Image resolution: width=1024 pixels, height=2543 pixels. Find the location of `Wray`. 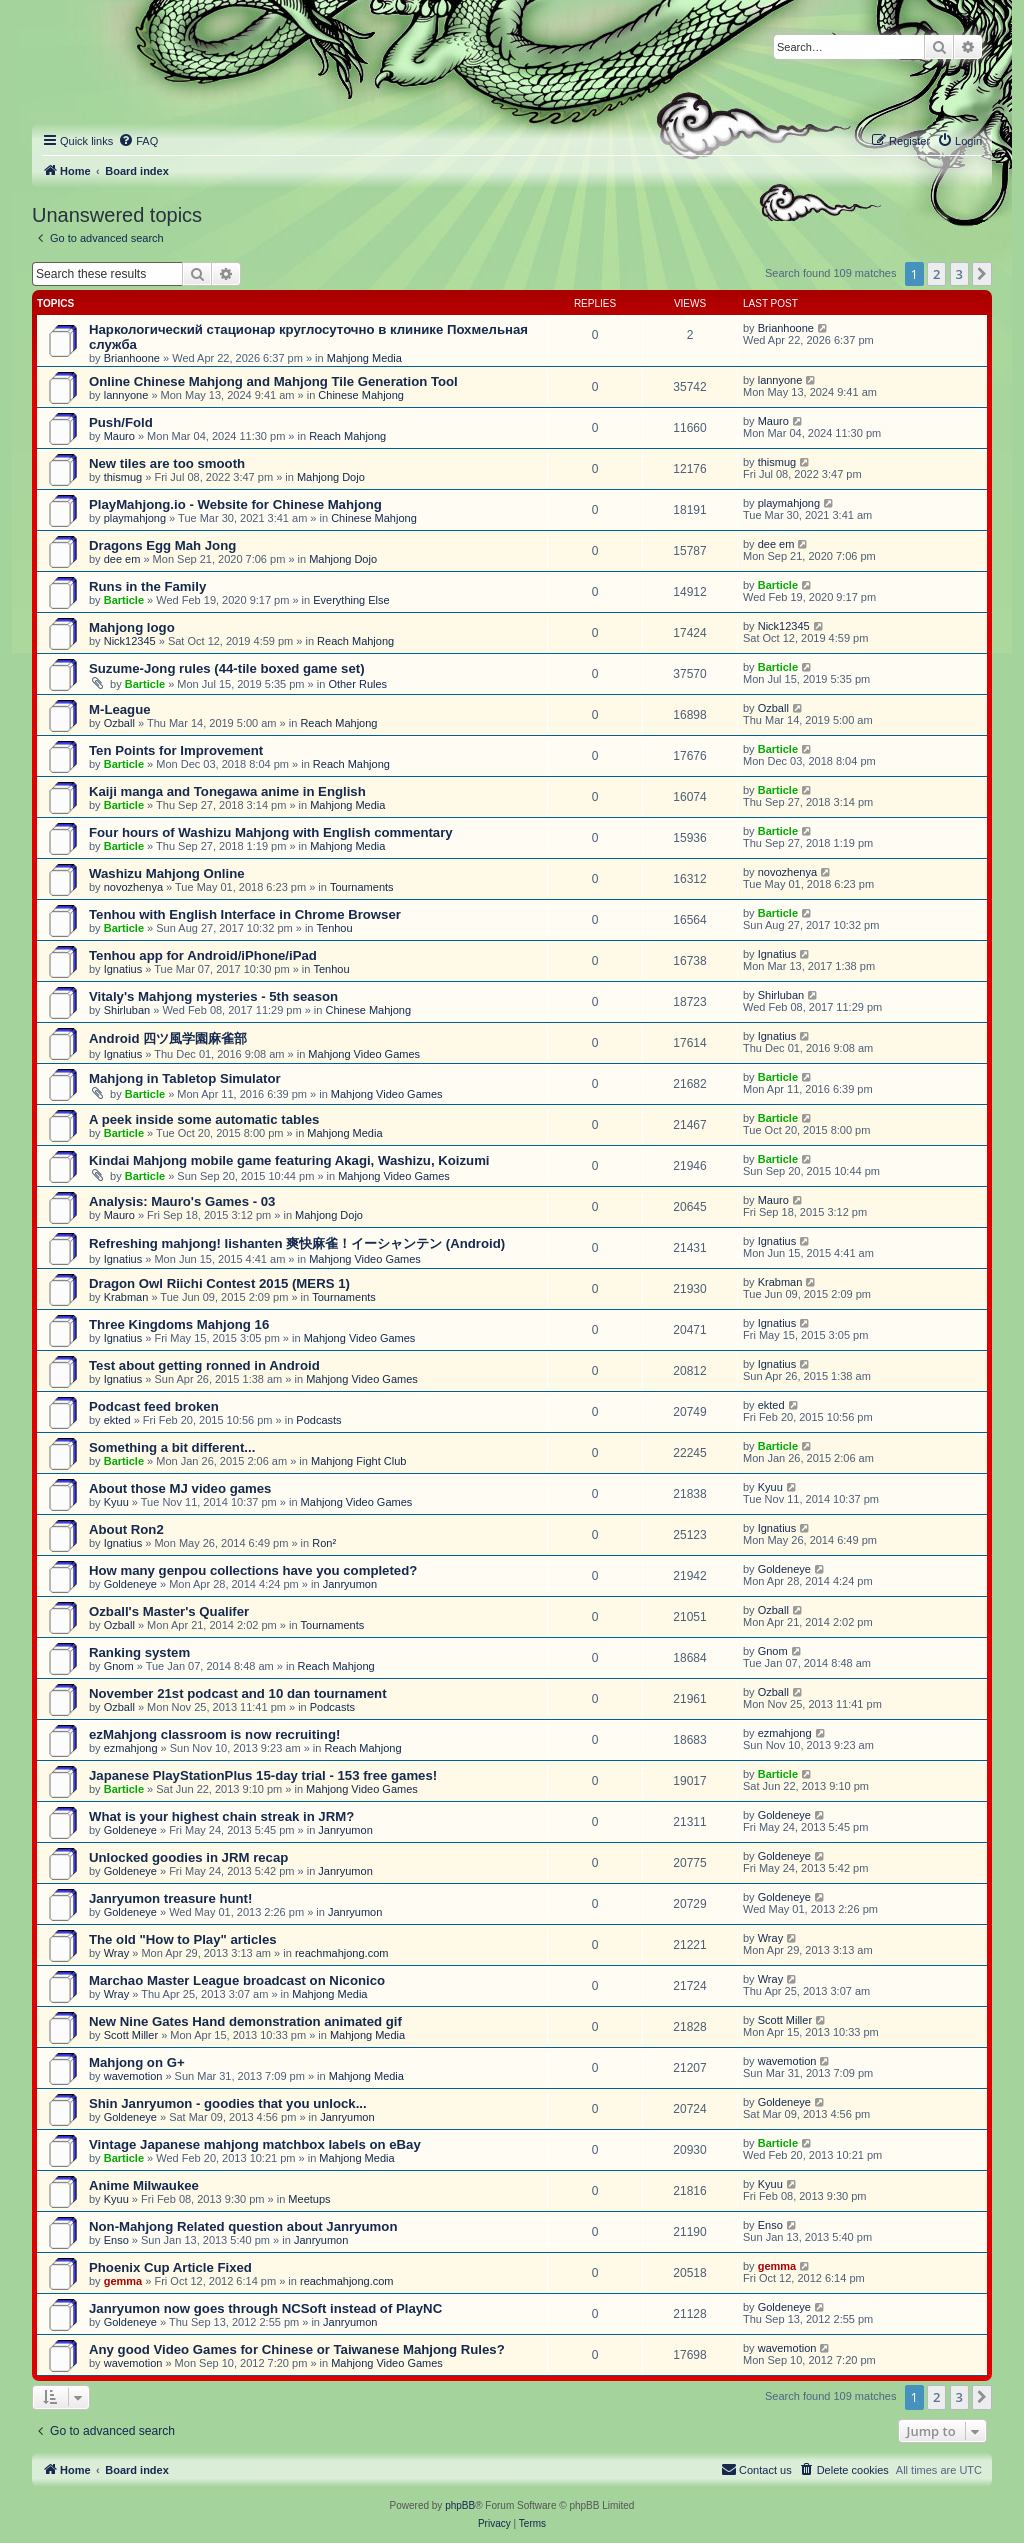

Wray is located at coordinates (116, 1953).